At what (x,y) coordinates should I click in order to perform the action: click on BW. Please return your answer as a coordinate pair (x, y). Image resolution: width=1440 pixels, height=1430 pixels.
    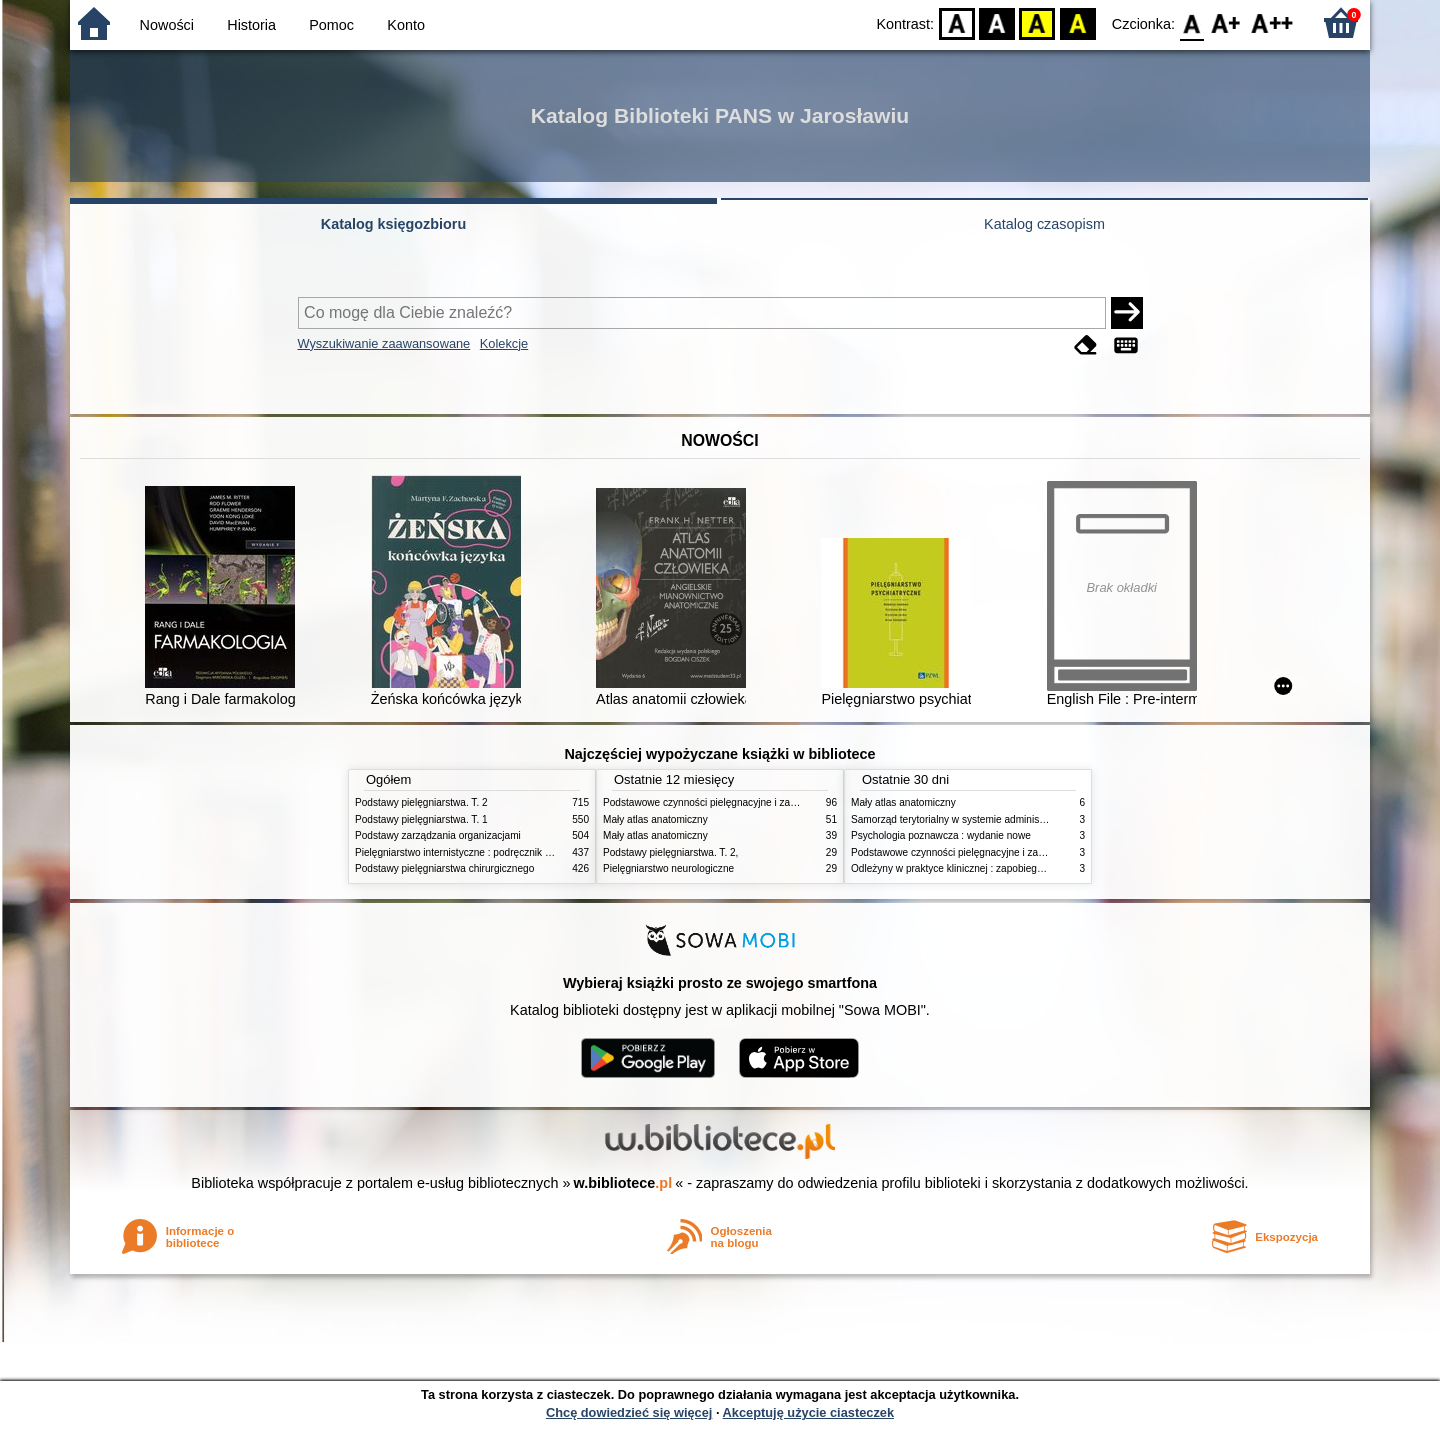
    Looking at the image, I should click on (997, 22).